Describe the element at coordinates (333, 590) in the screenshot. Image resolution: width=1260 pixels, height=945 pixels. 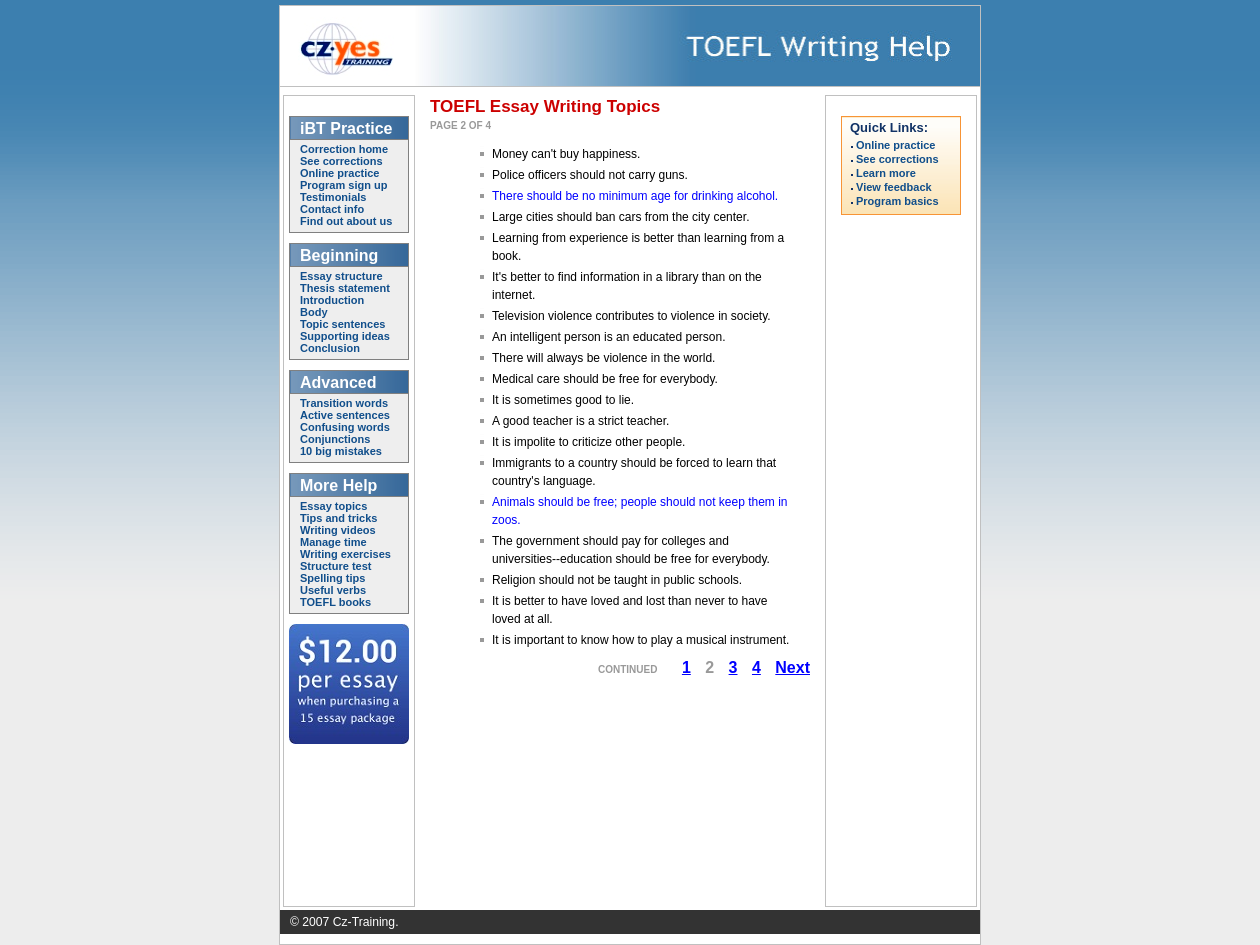
I see `Useful verbs` at that location.